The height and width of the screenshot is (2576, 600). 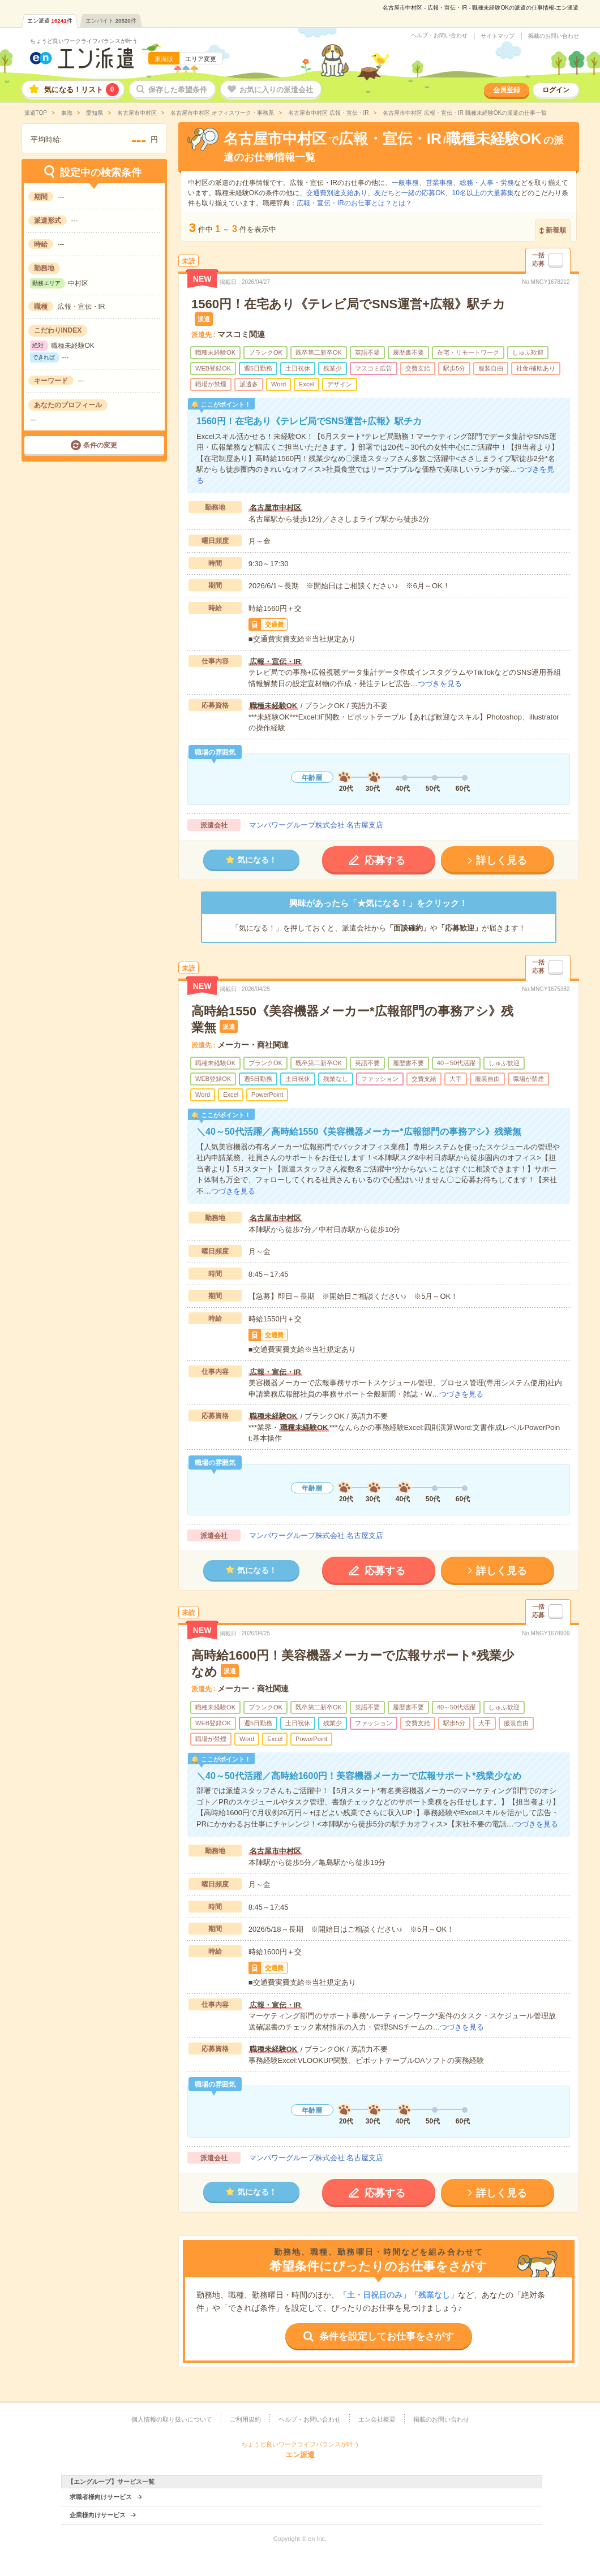 I want to click on 10名以上の大量募集, so click(x=482, y=193).